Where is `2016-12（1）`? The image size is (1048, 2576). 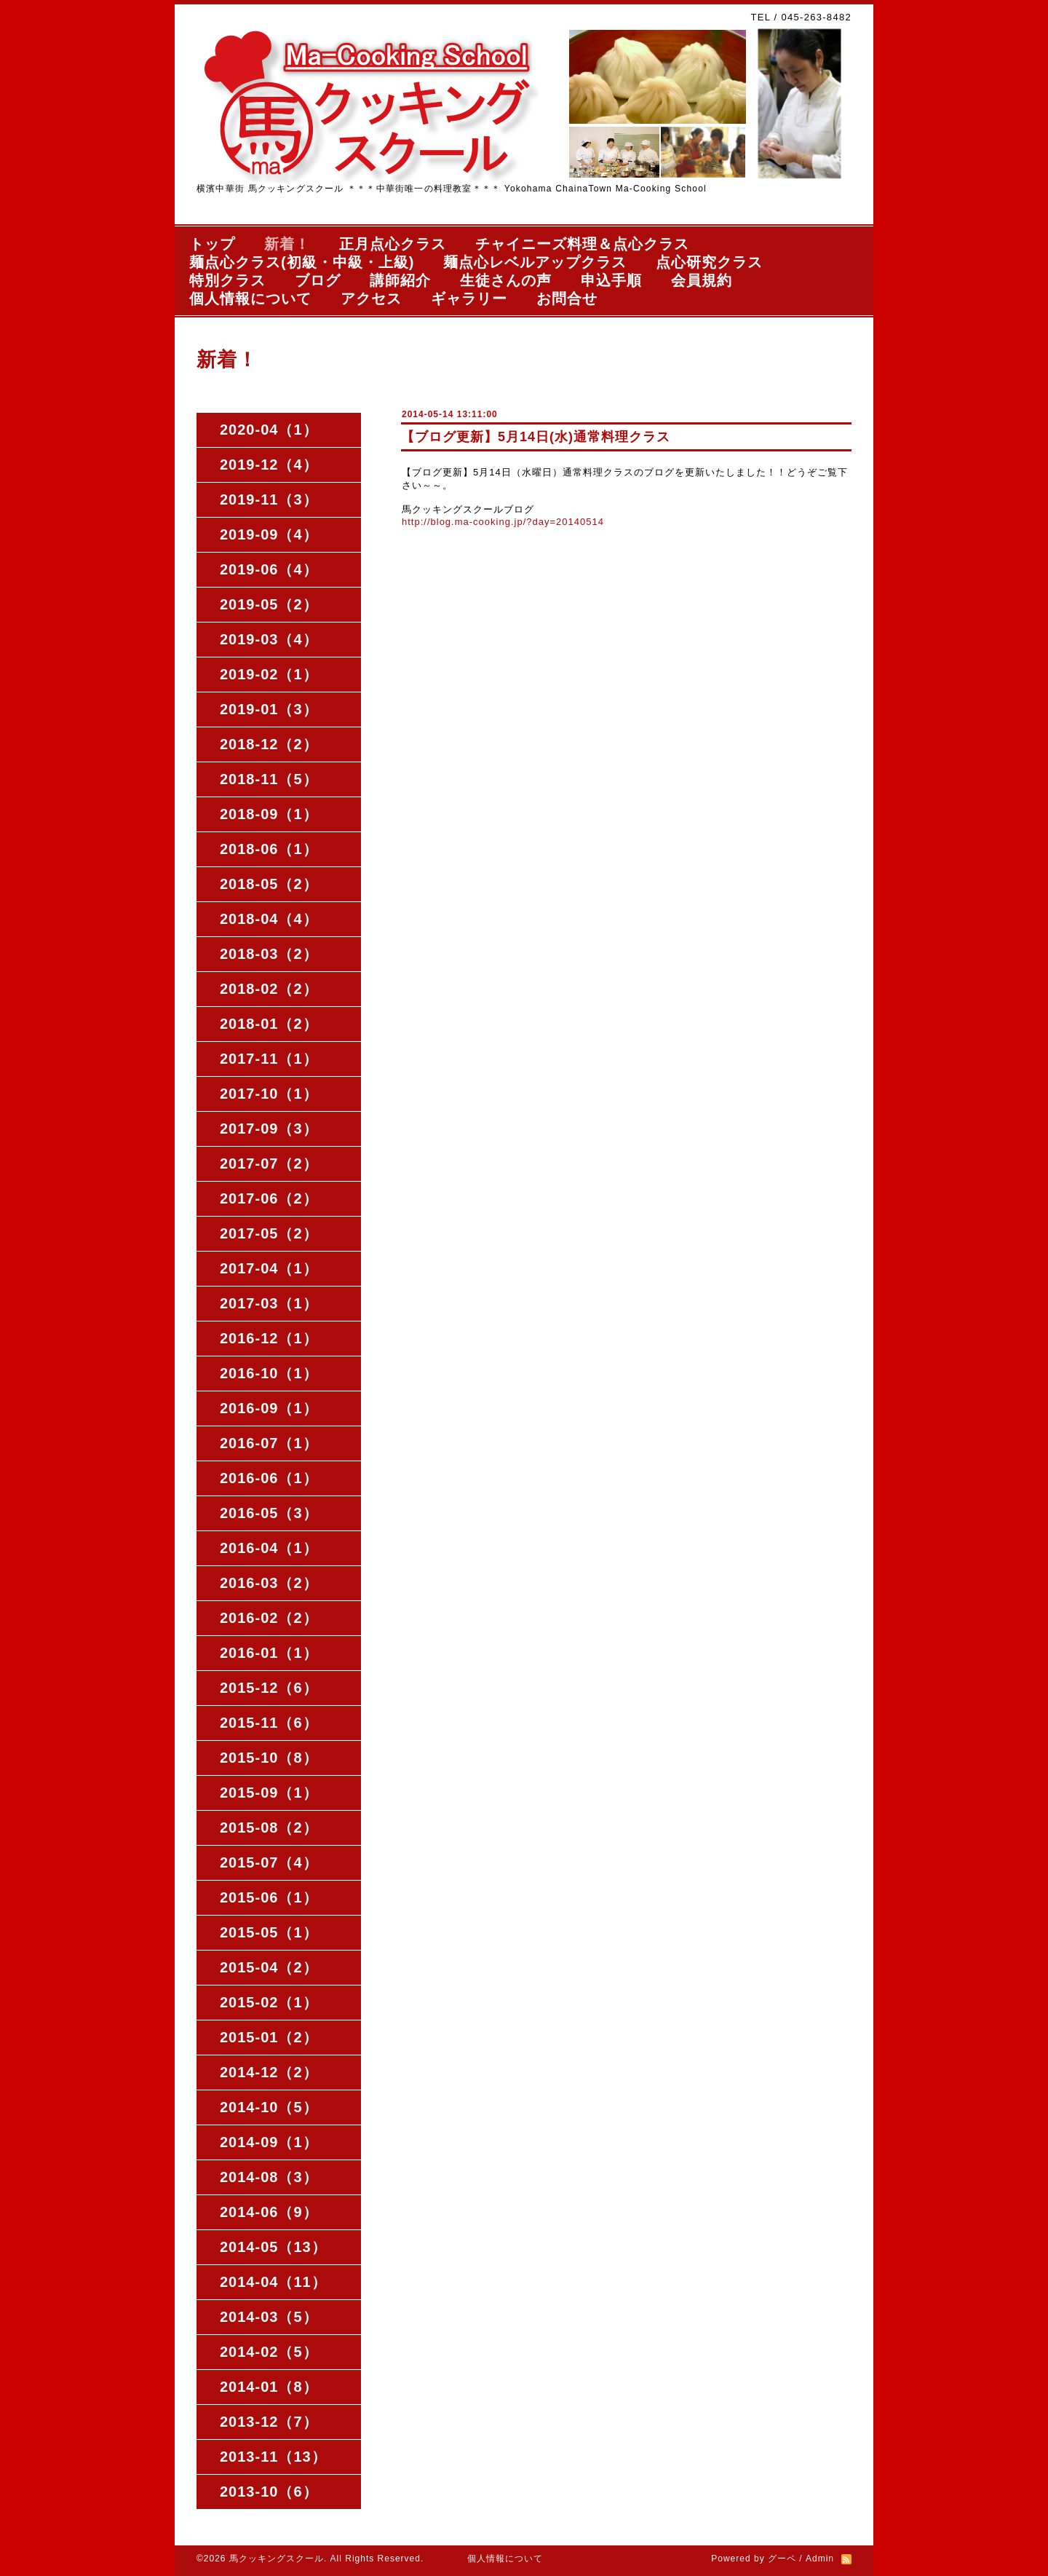
2016-12（1） is located at coordinates (269, 1338).